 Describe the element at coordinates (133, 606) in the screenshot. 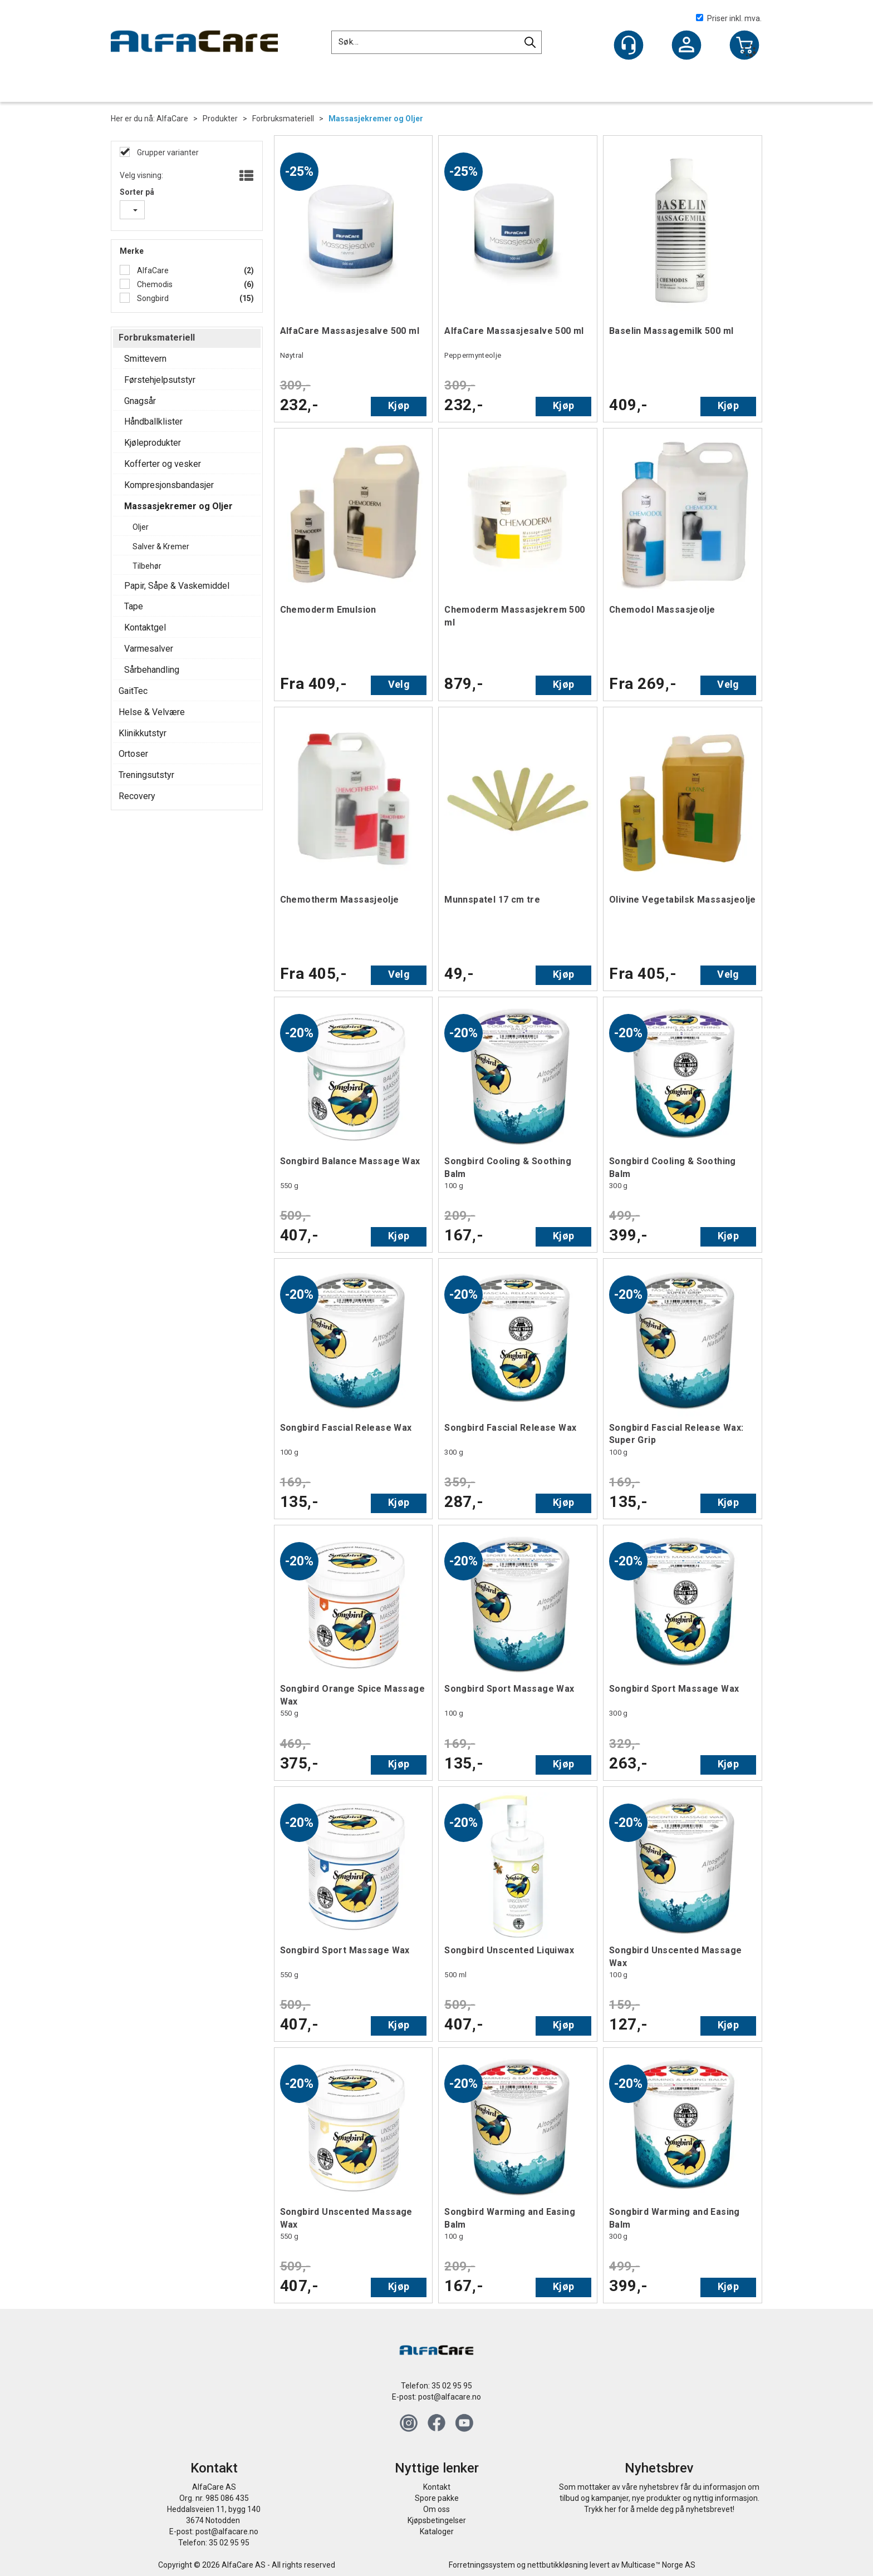

I see `Tape` at that location.